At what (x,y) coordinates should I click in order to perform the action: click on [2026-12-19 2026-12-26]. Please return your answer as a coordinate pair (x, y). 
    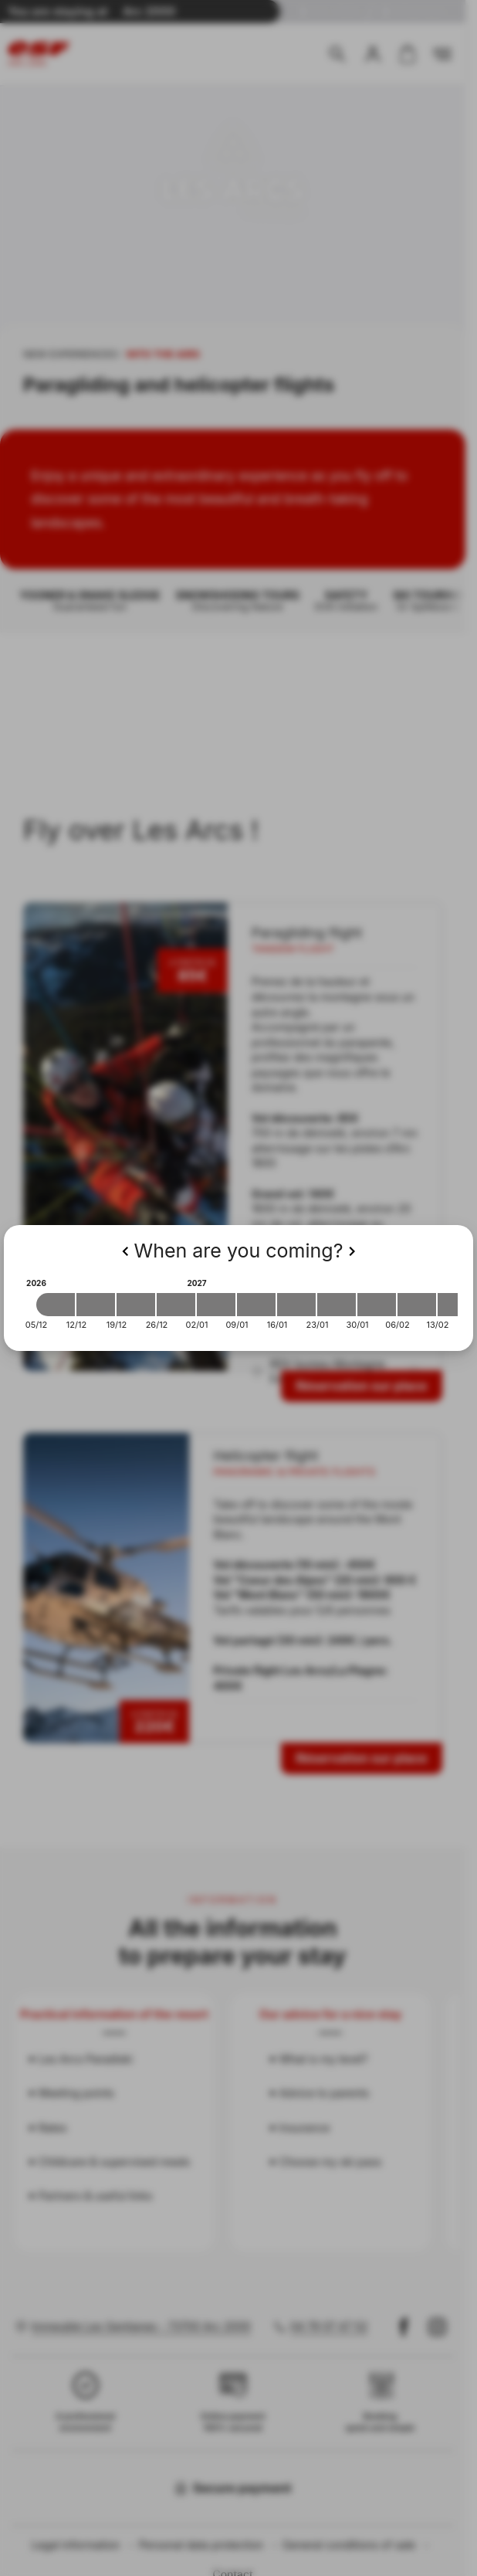
    Looking at the image, I should click on (136, 1304).